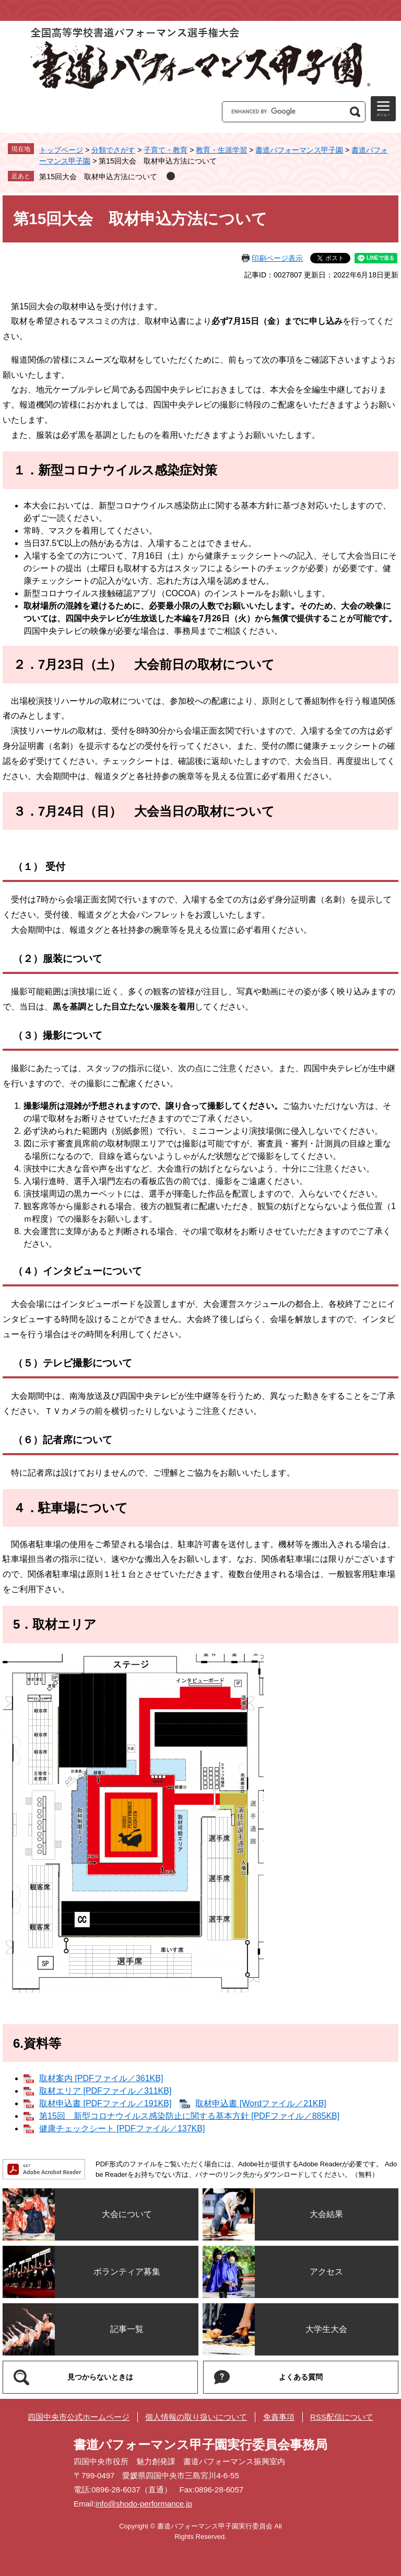  Describe the element at coordinates (165, 150) in the screenshot. I see `子育て・教育` at that location.